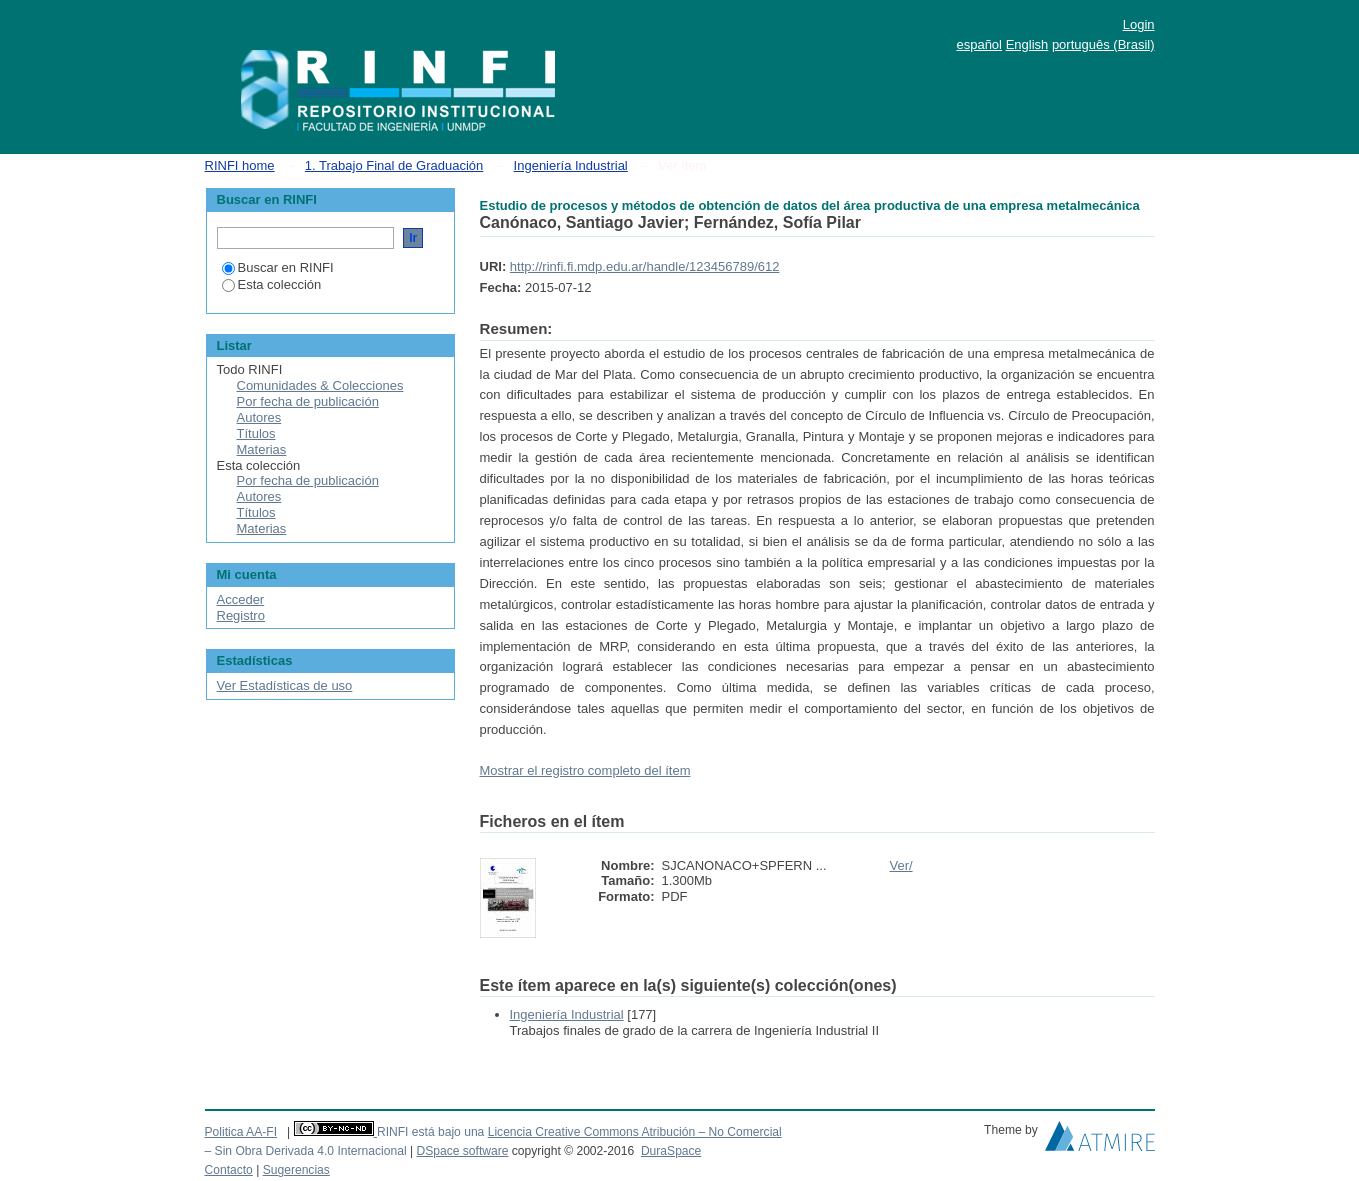  Describe the element at coordinates (394, 165) in the screenshot. I see `1. Trabajo Final de Graduación` at that location.